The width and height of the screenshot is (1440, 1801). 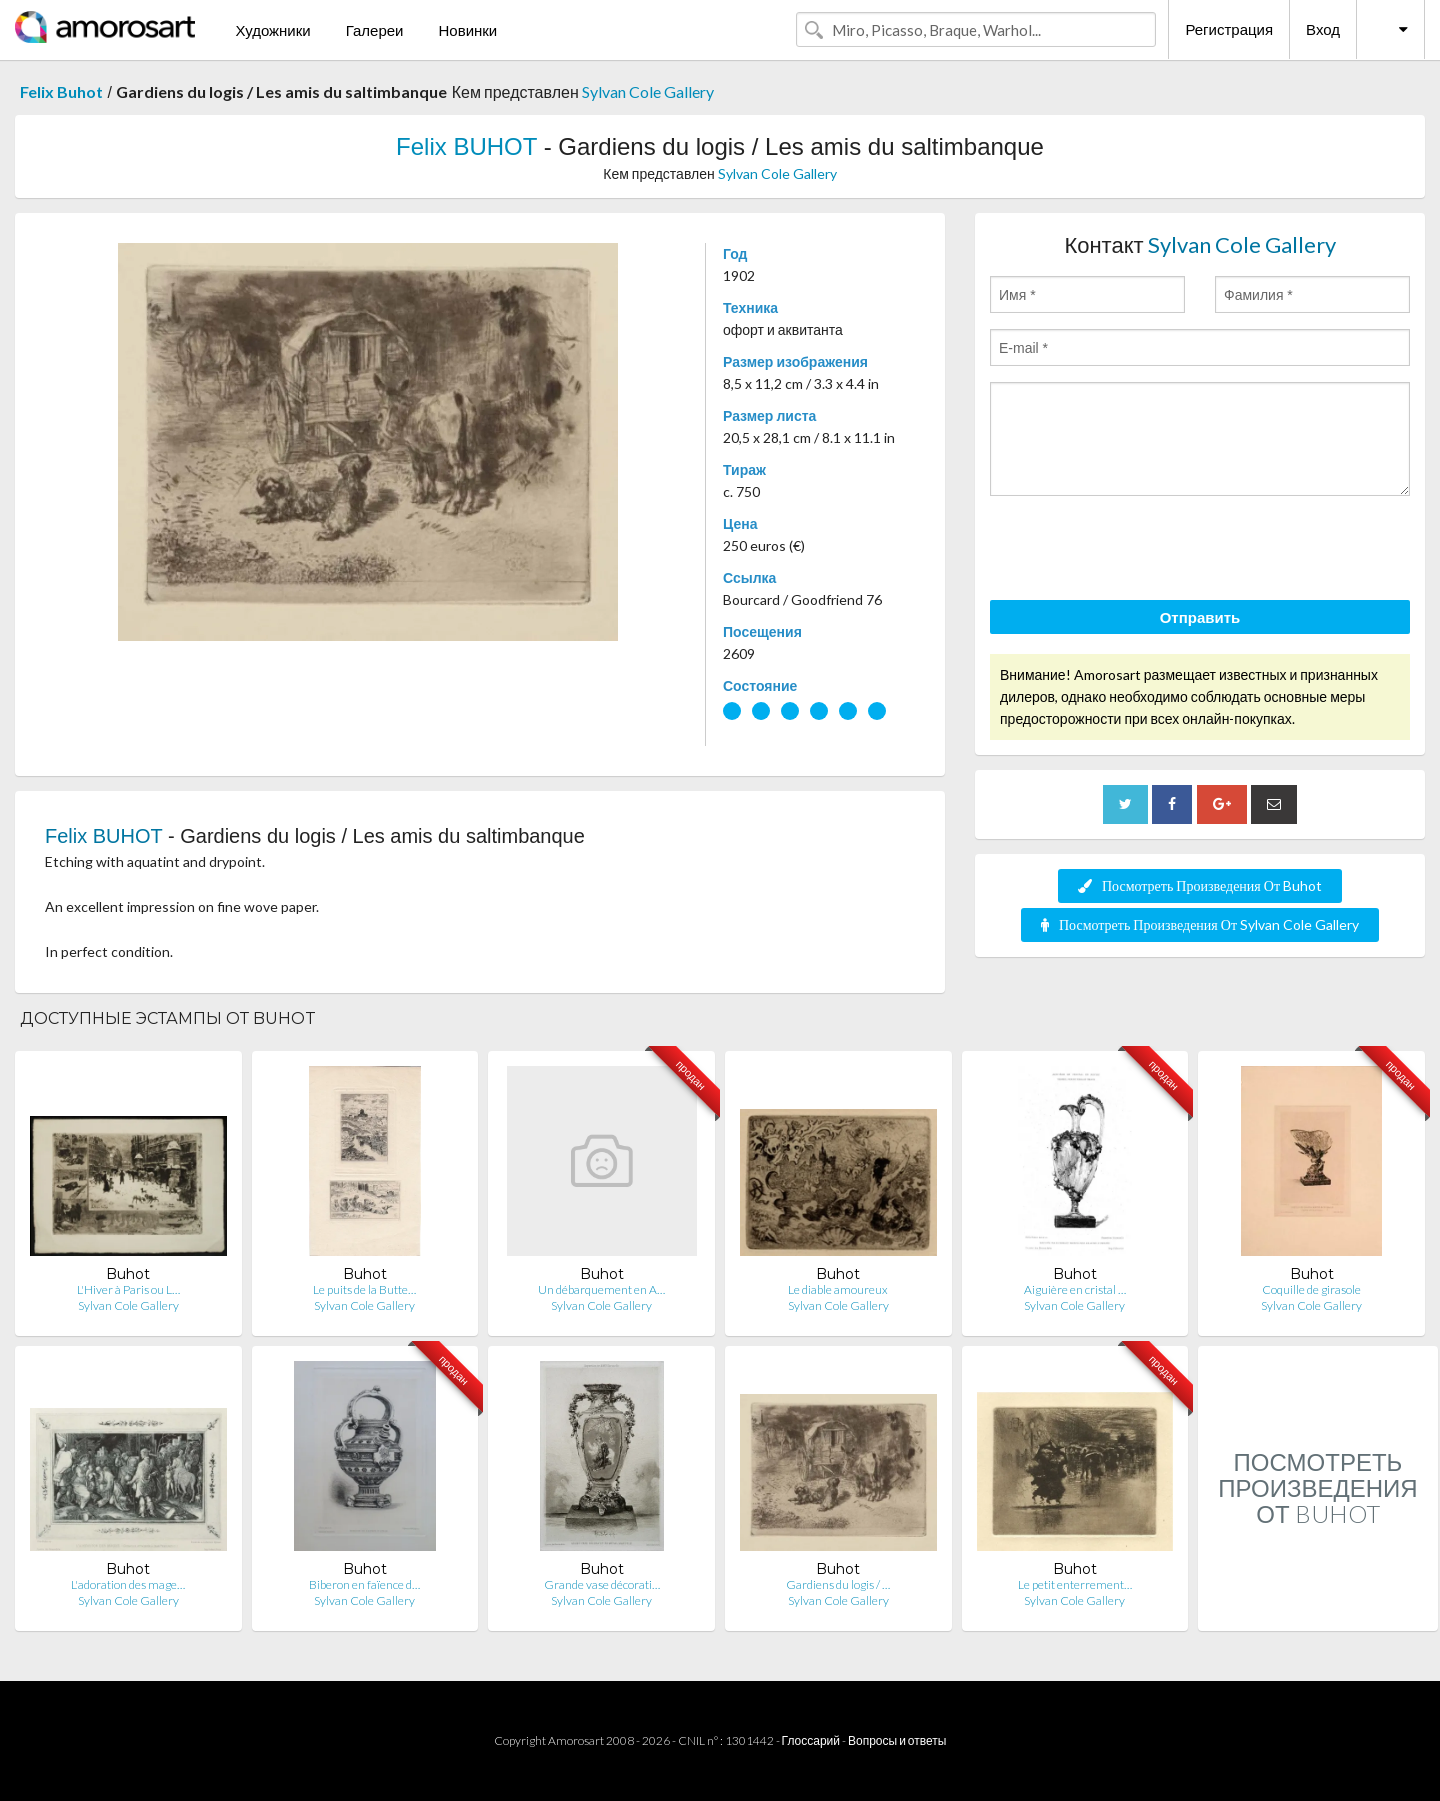 I want to click on Gardiens du logis / …, so click(x=838, y=1584).